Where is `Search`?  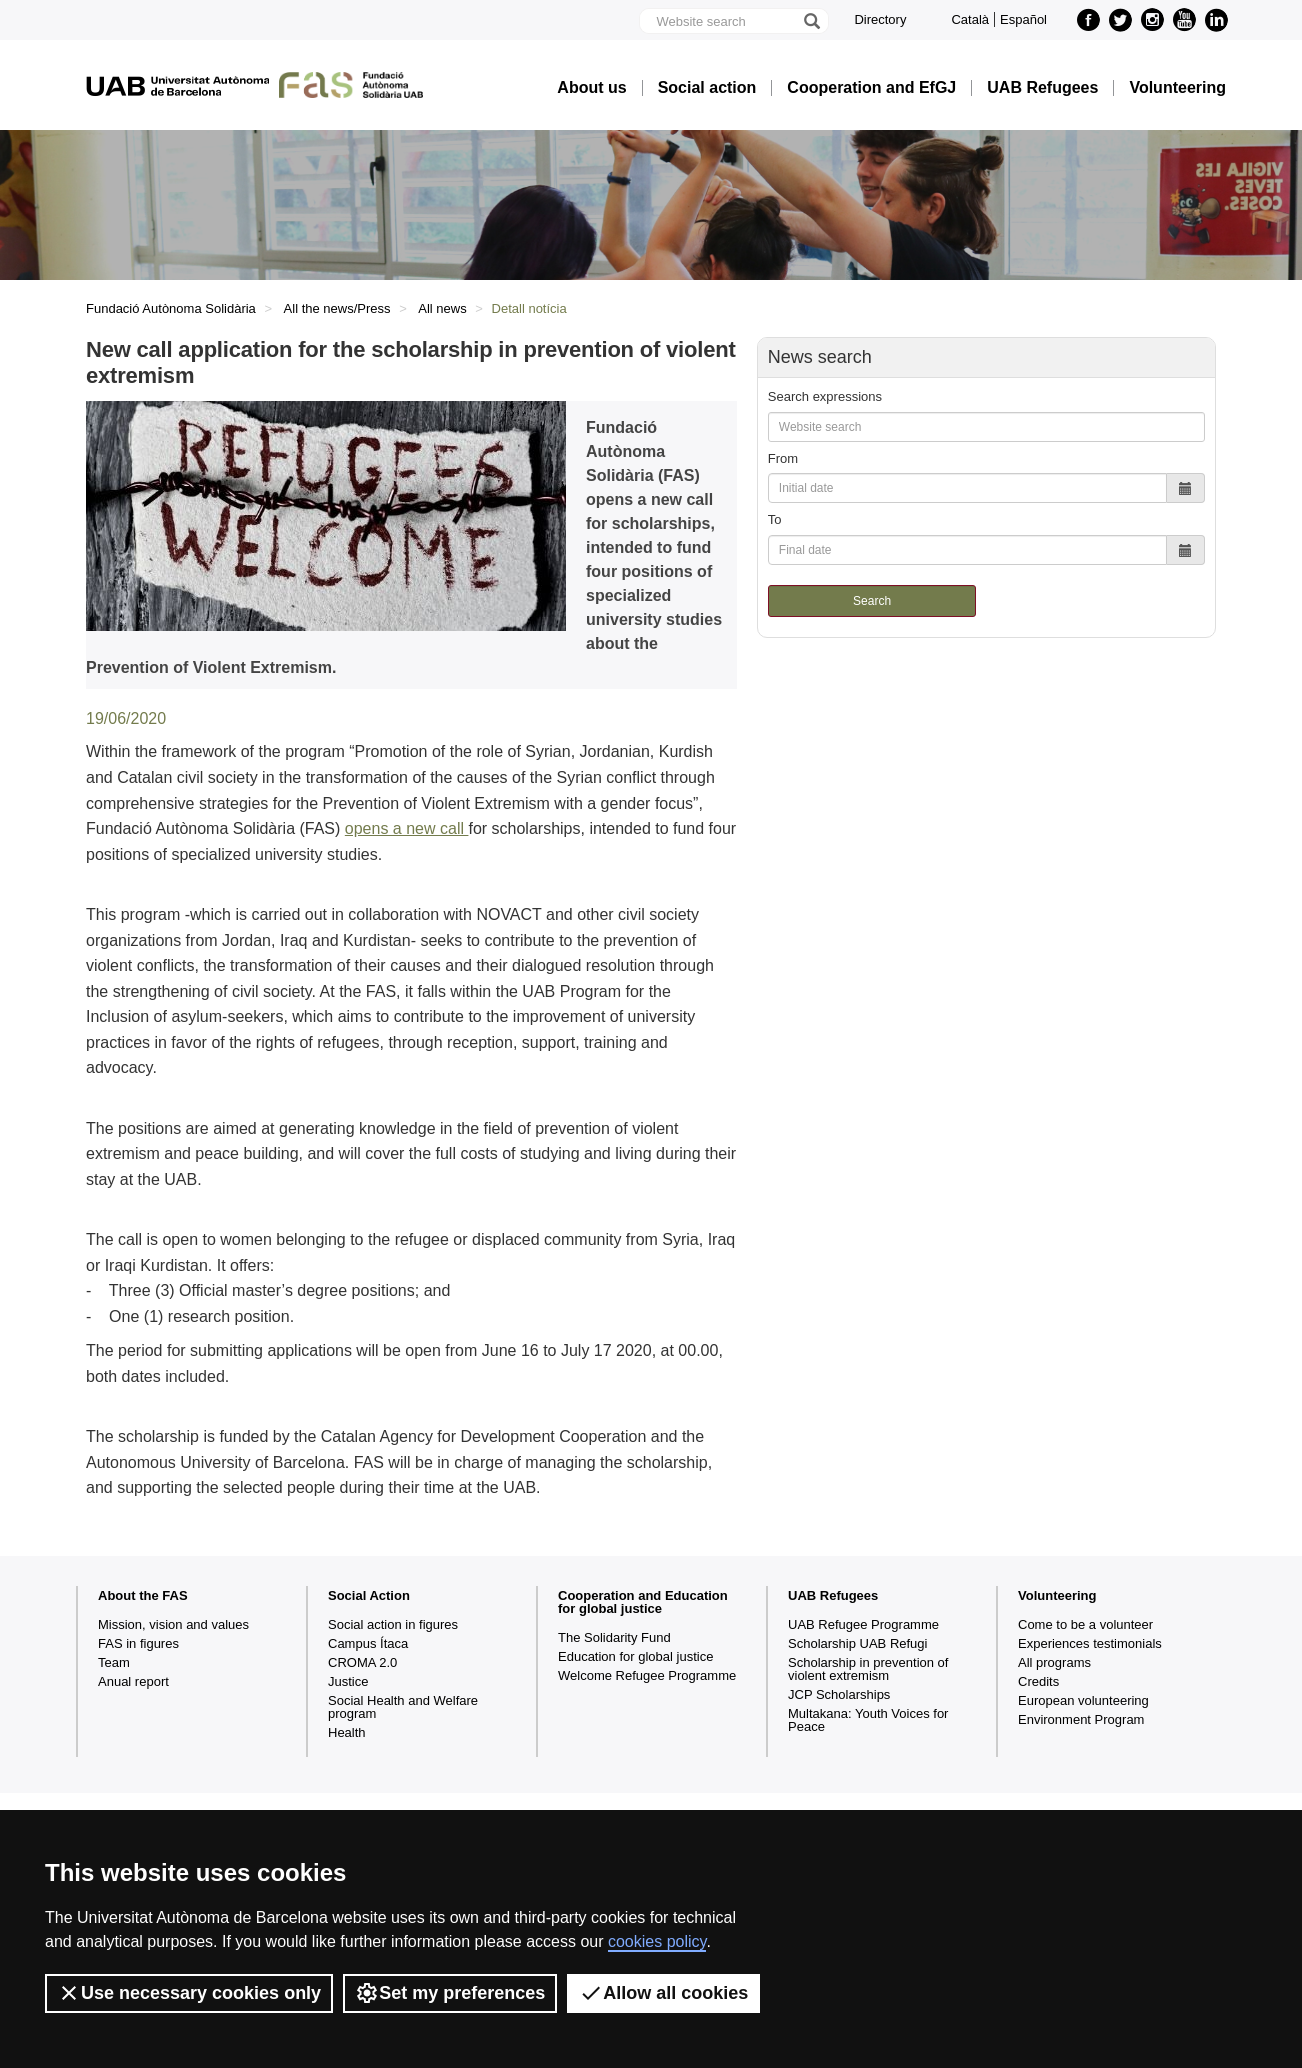
Search is located at coordinates (872, 601).